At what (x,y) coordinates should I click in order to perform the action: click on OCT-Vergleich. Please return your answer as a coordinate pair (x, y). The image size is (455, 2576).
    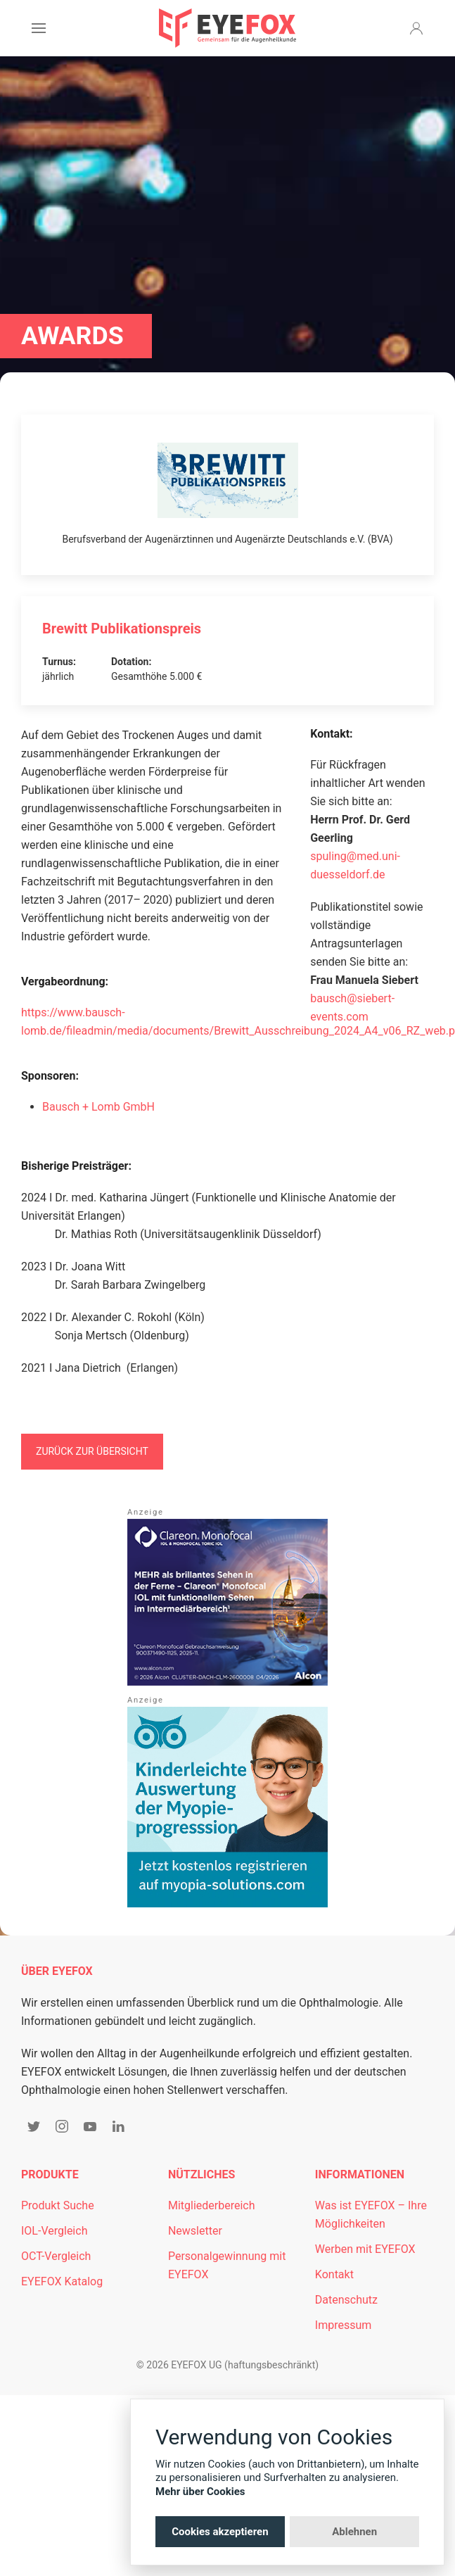
    Looking at the image, I should click on (56, 2256).